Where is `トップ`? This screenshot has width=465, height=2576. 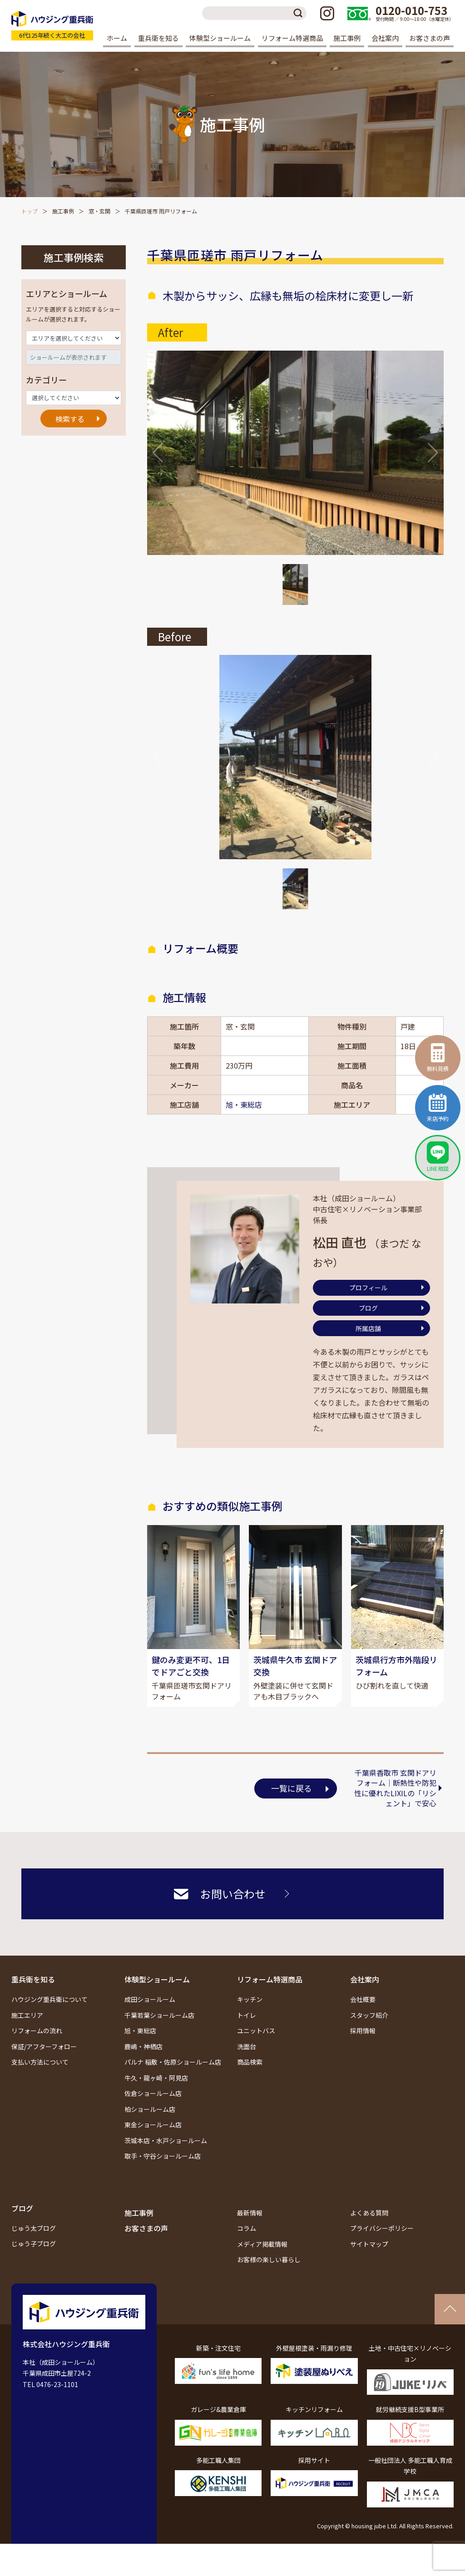
トップ is located at coordinates (29, 211).